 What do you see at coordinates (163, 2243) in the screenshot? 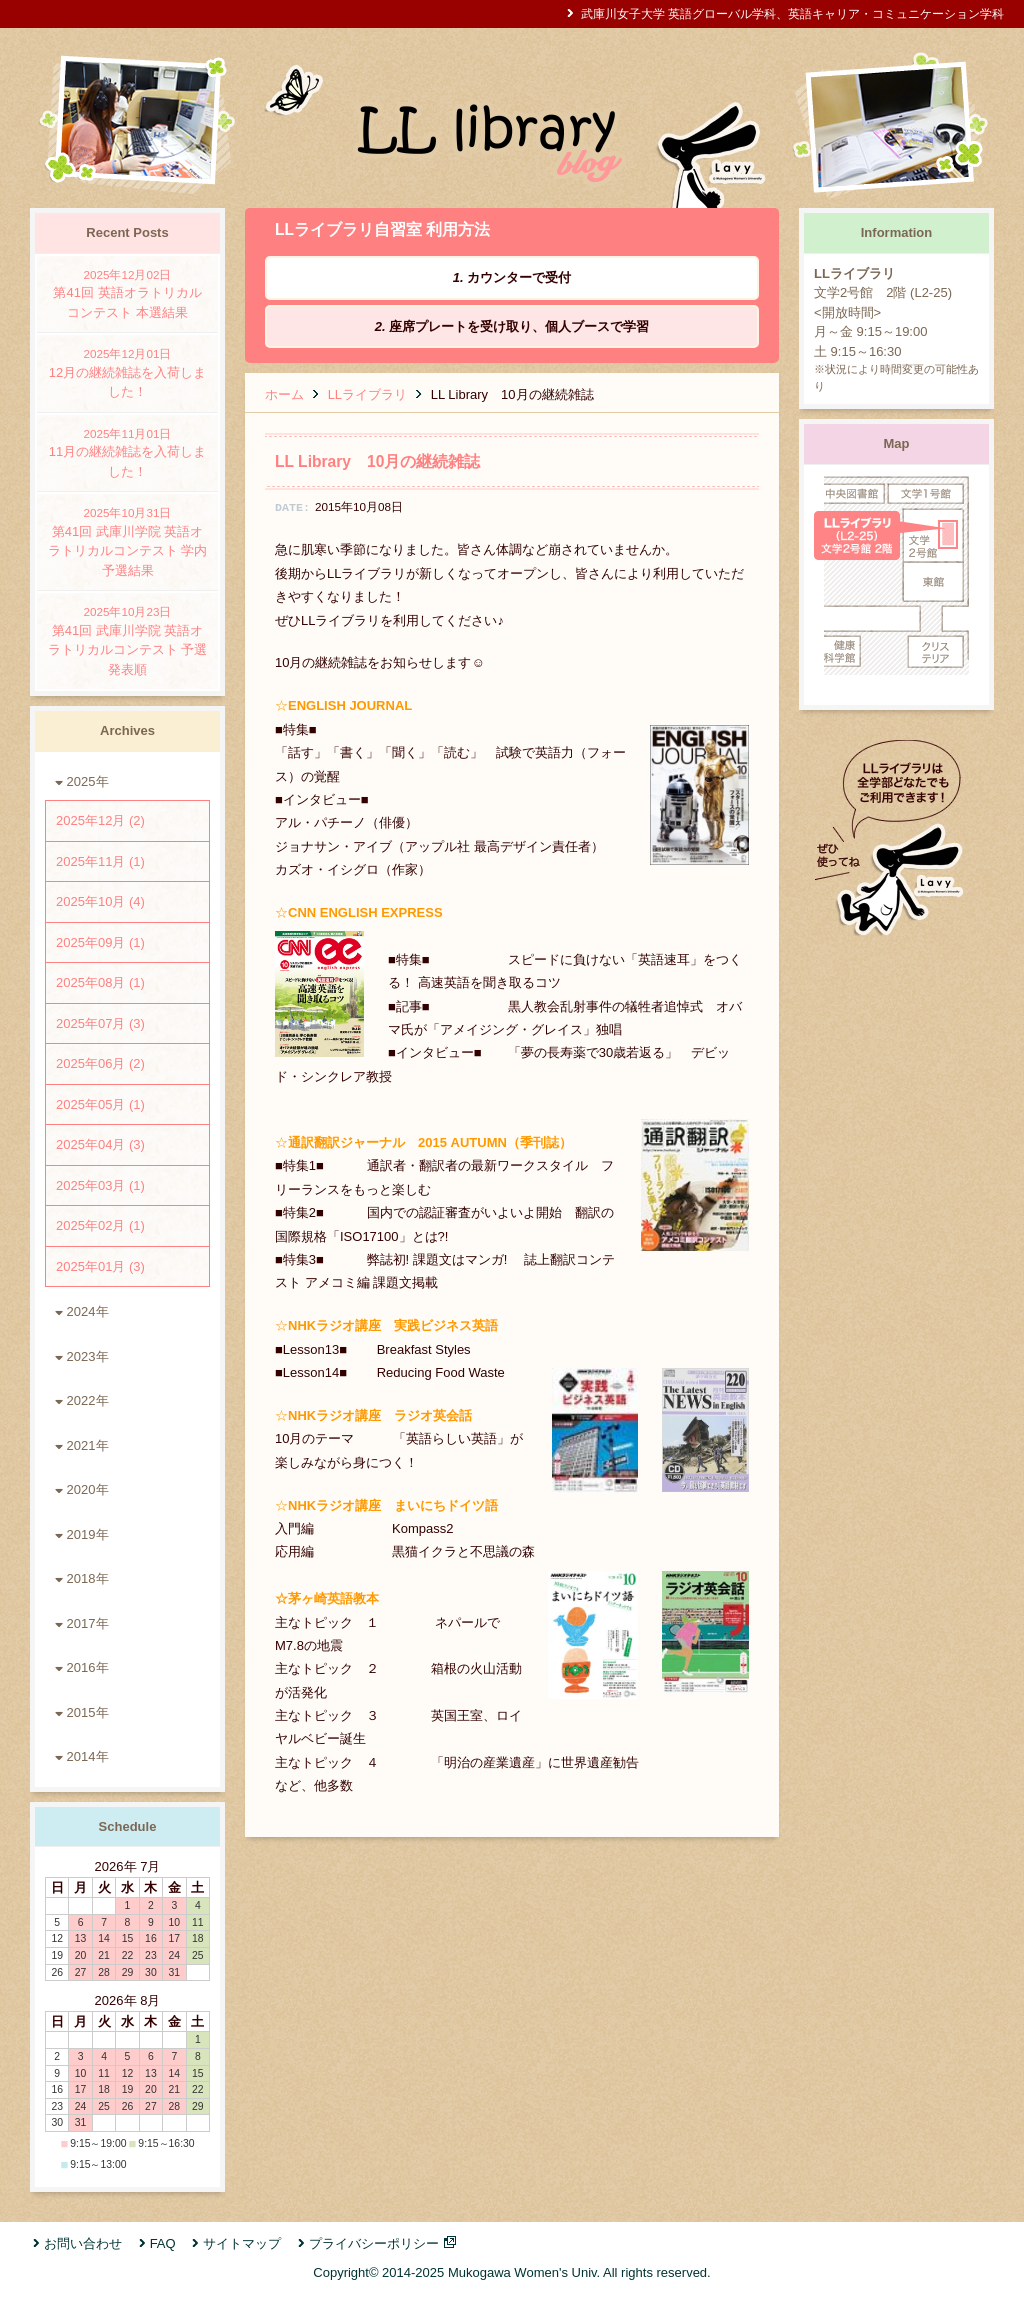
I see `FAQ` at bounding box center [163, 2243].